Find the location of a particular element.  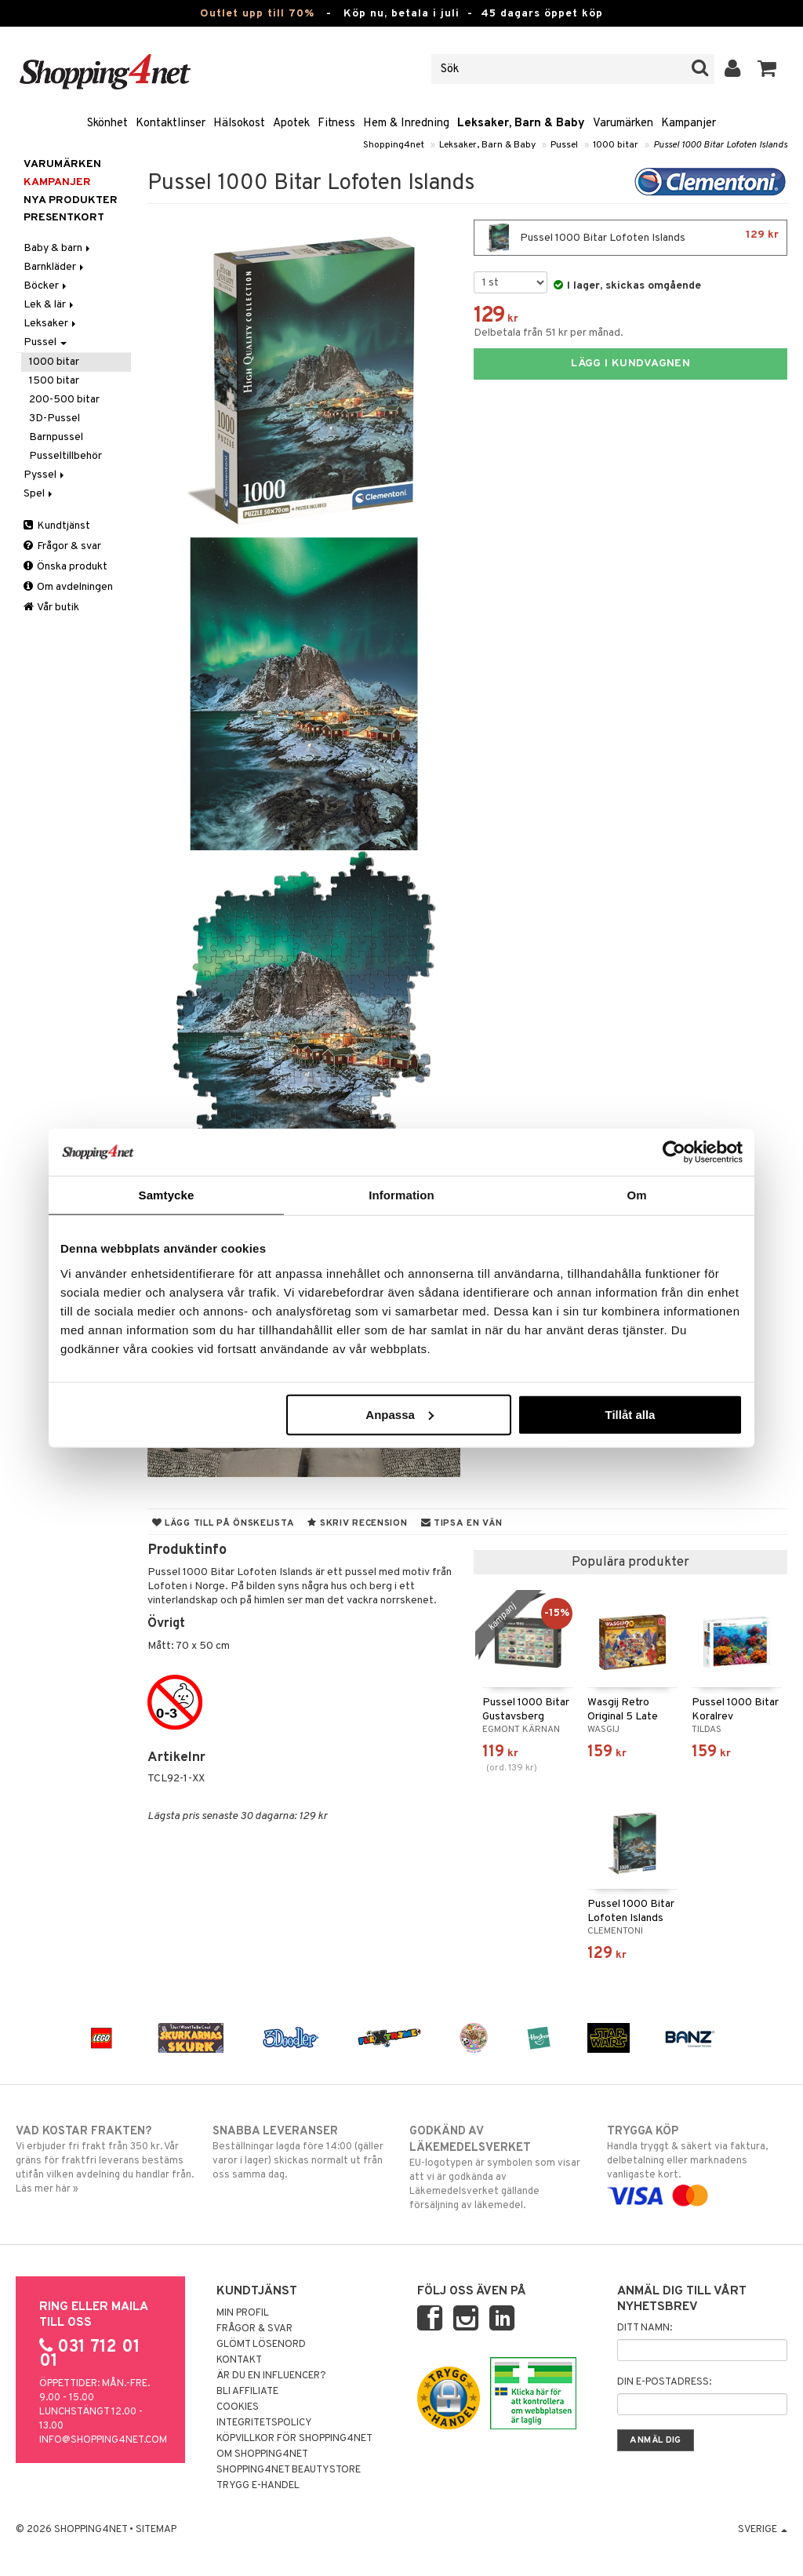

Information [tab] is located at coordinates (401, 1195).